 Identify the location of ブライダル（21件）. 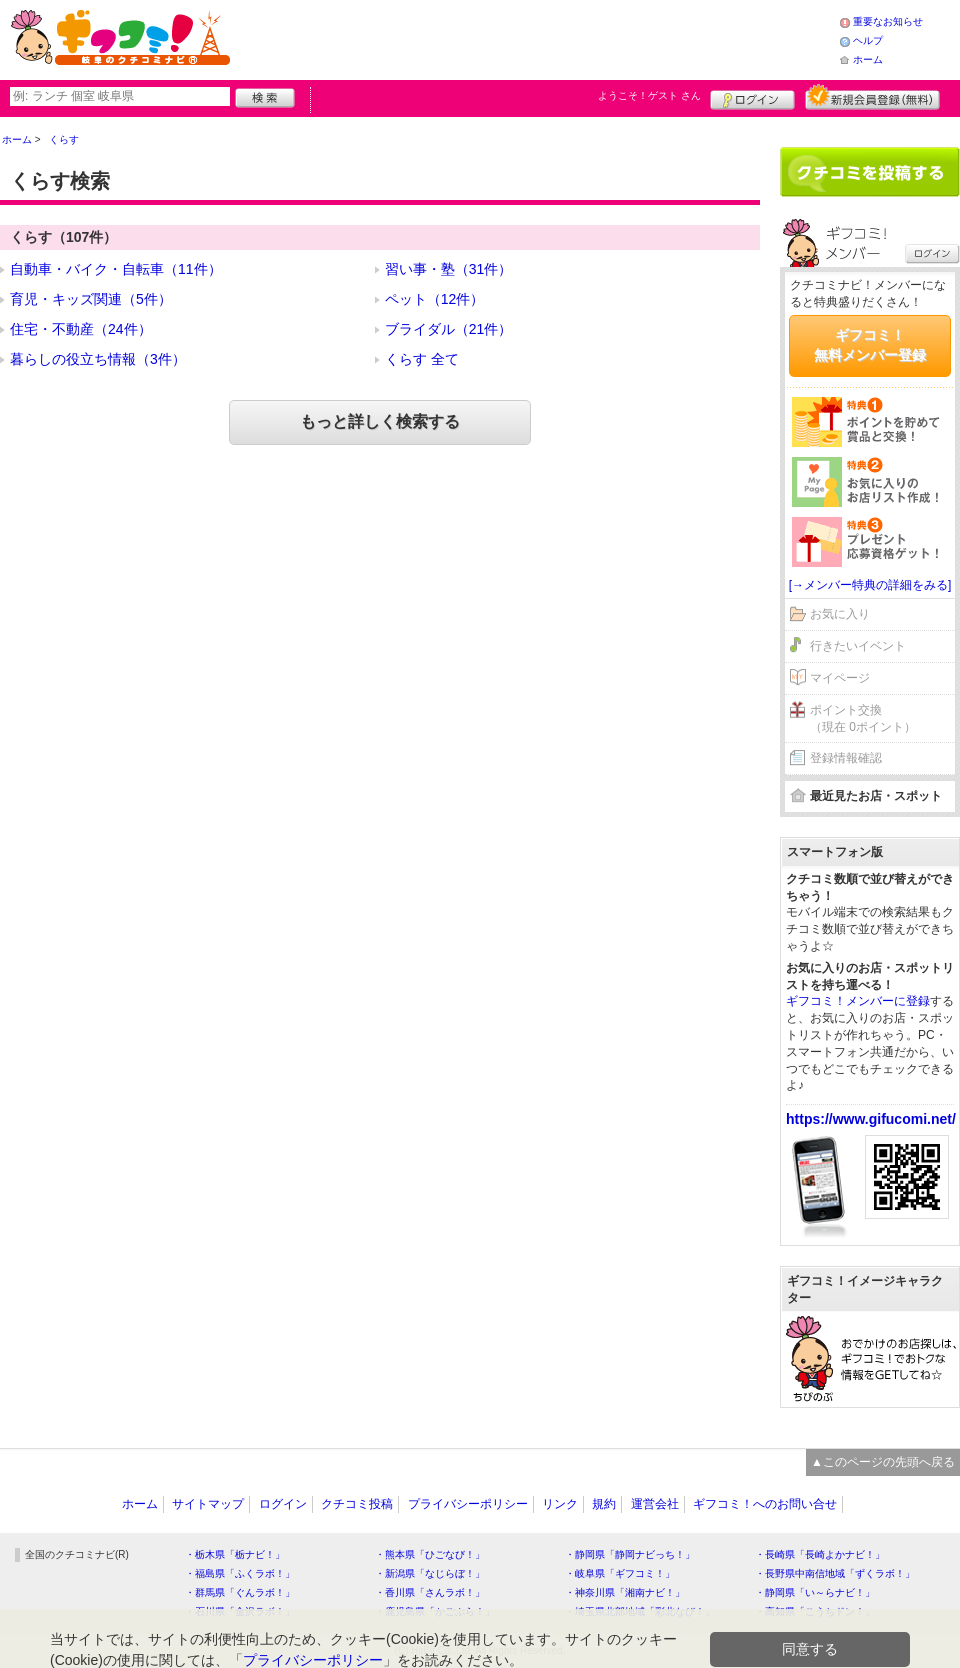
(449, 329).